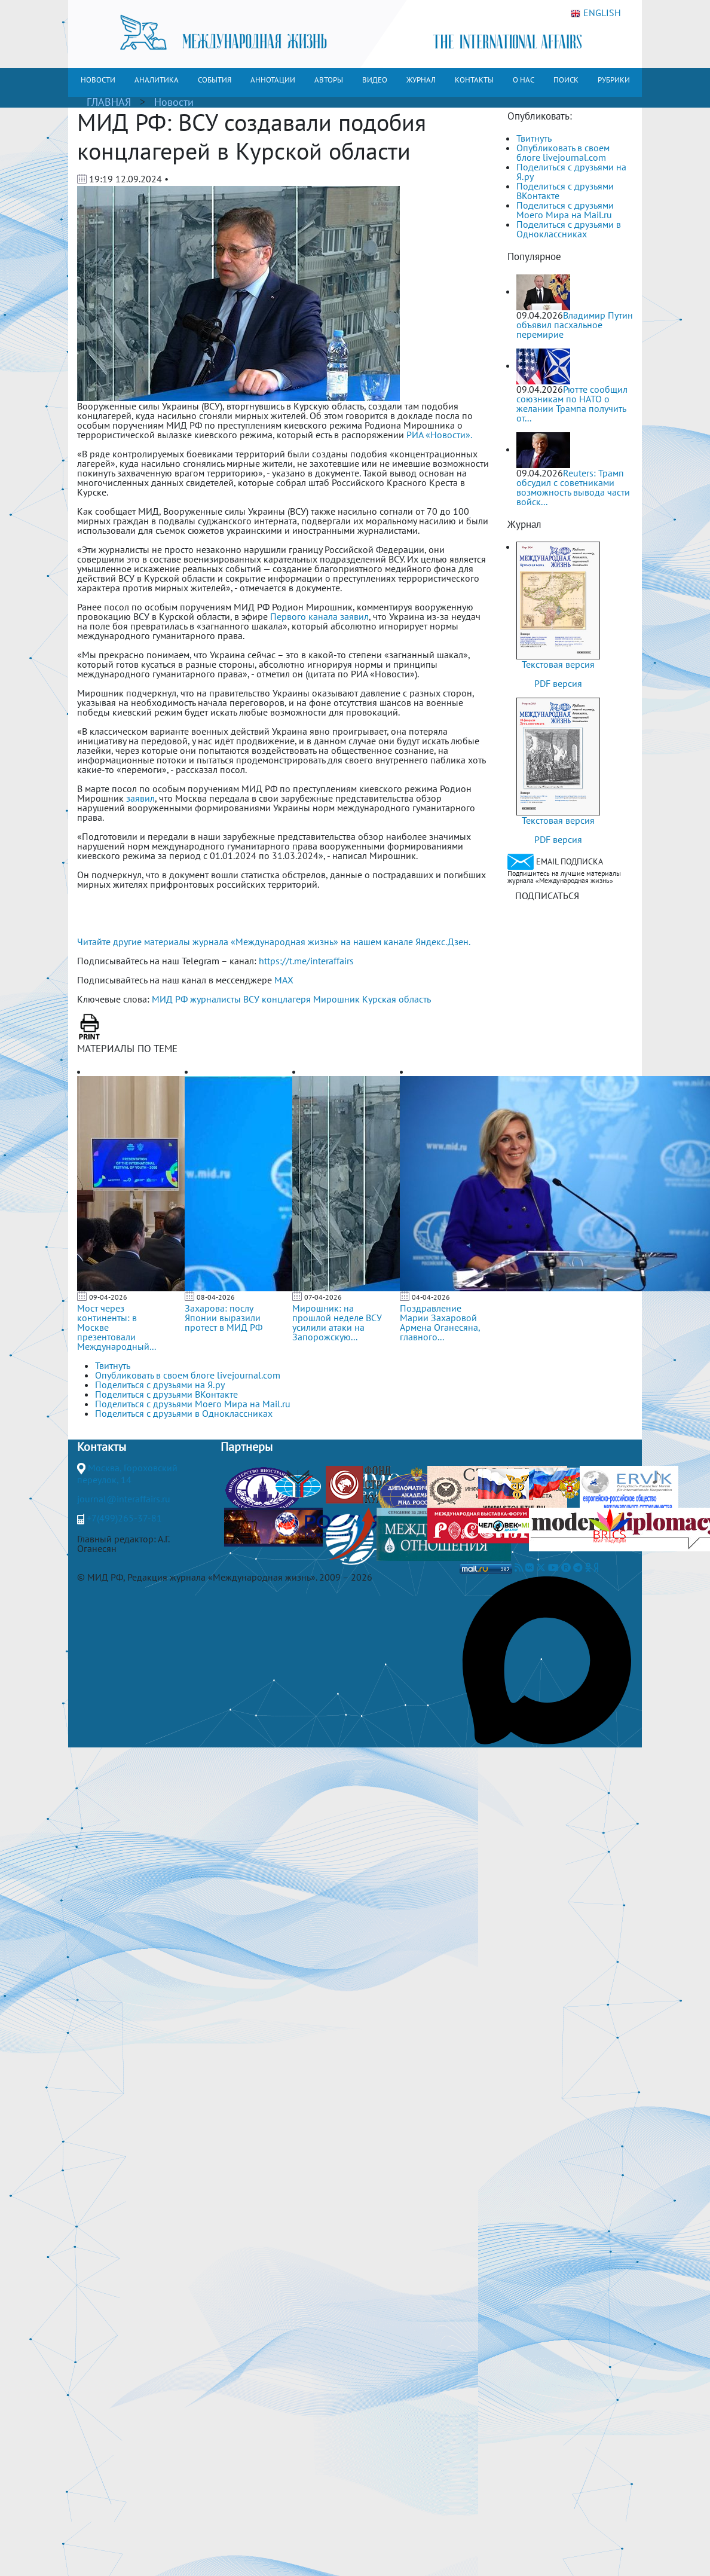  I want to click on Москва, Гороховский переулок, 14, so click(127, 1474).